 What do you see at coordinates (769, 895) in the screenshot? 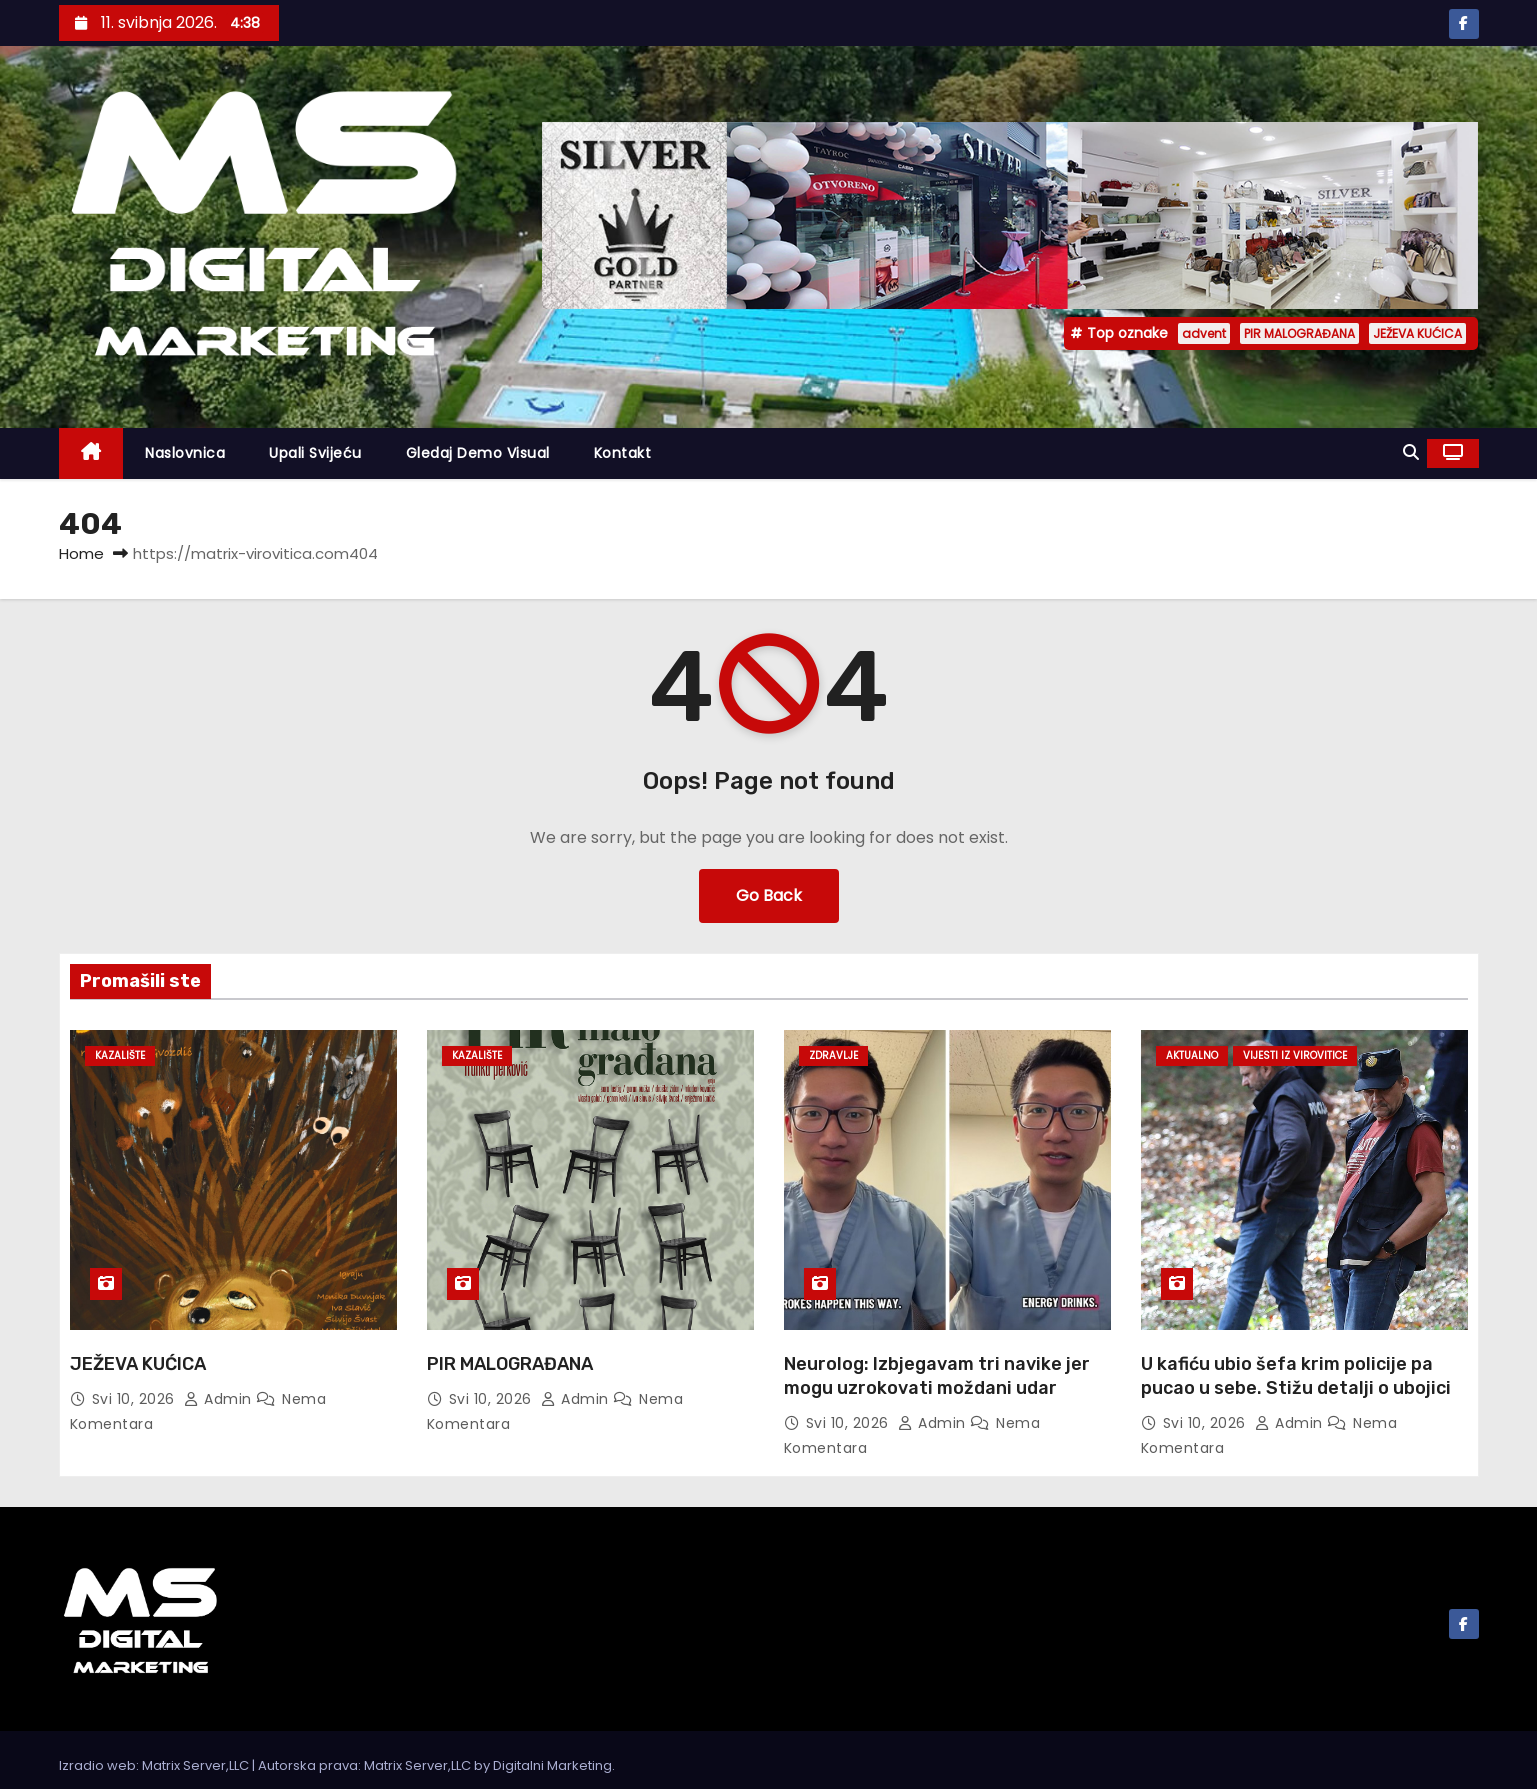
I see `Go Back` at bounding box center [769, 895].